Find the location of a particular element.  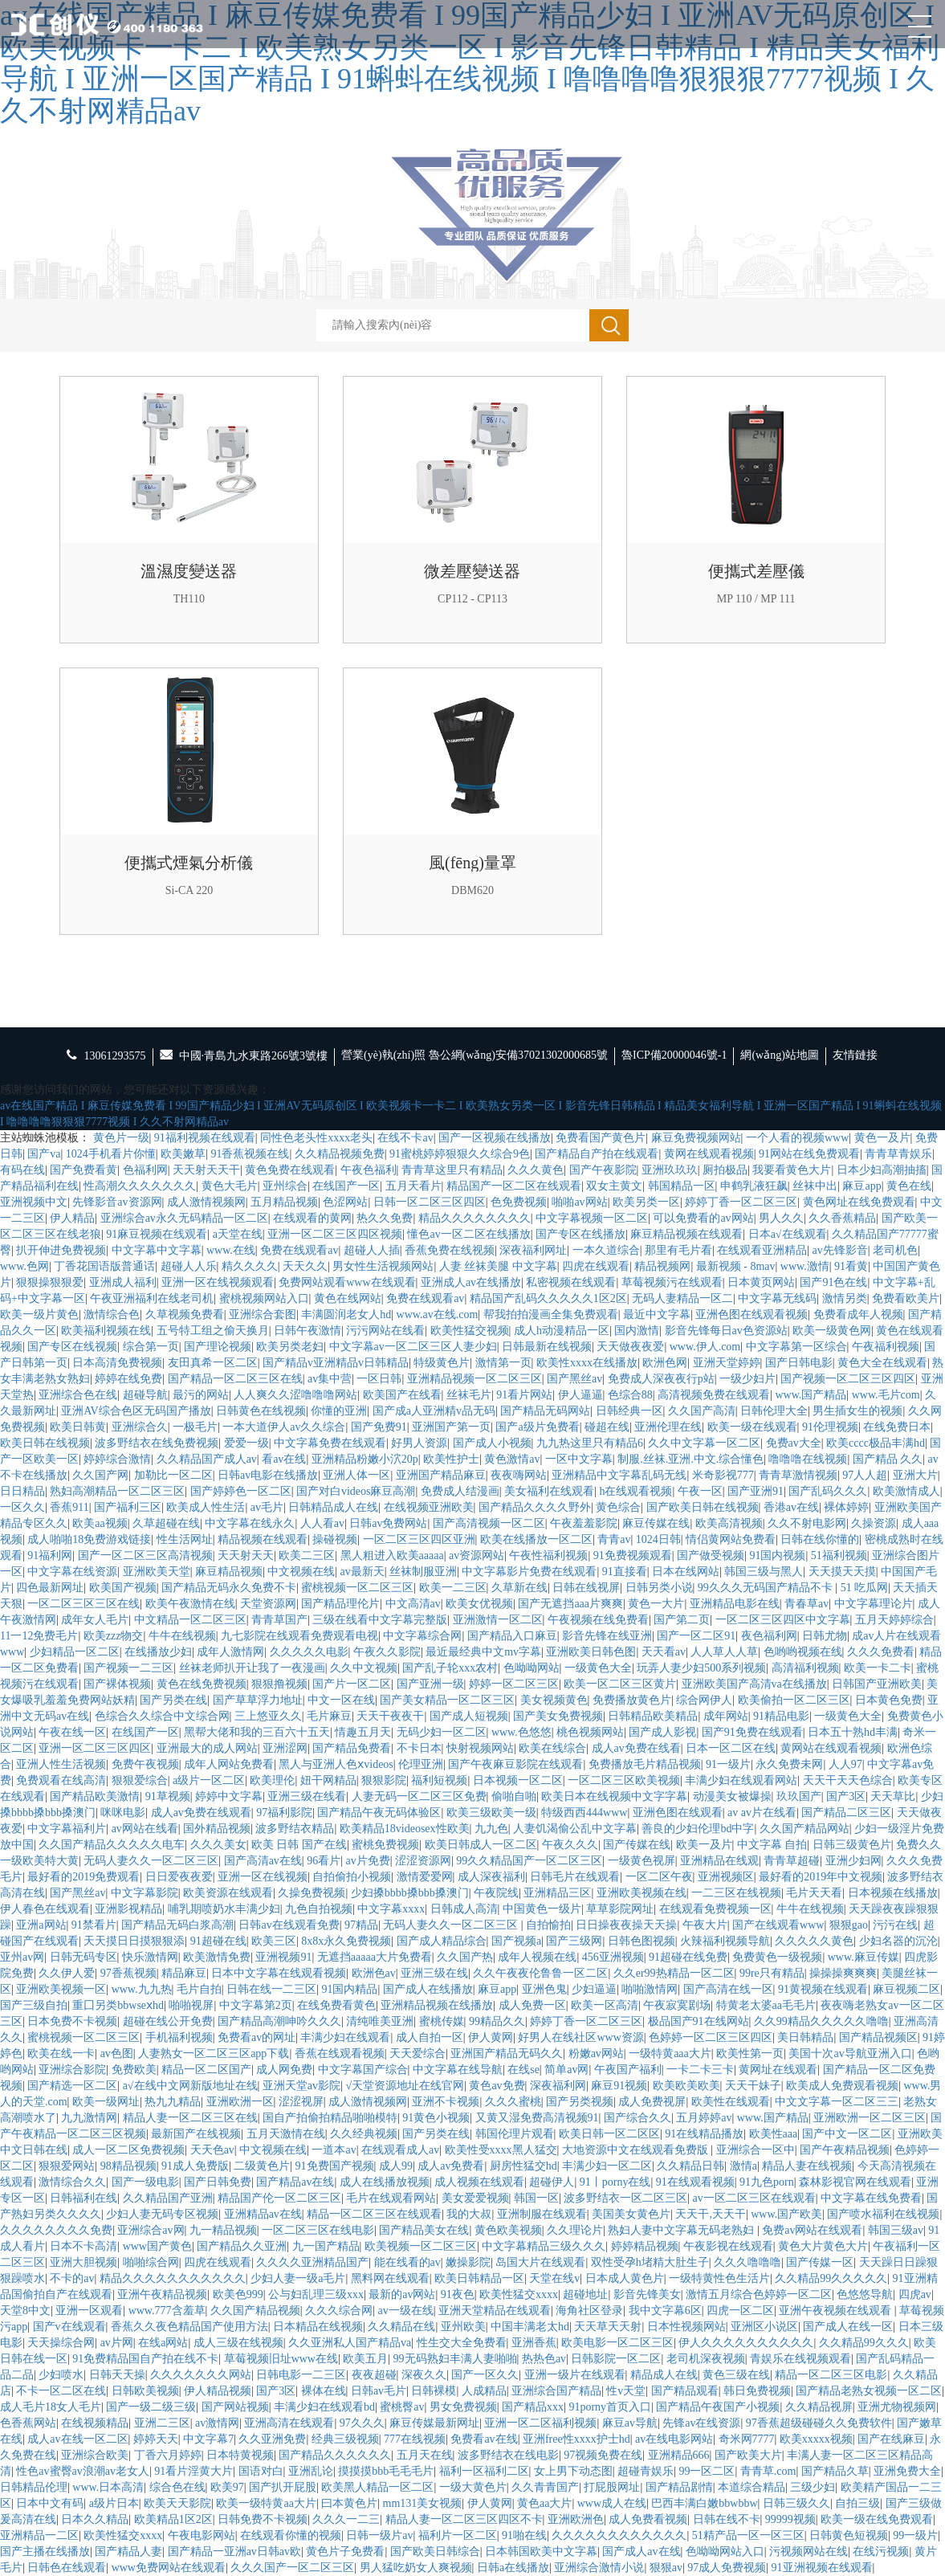

精品国产伦一区二区三区 is located at coordinates (279, 2198).